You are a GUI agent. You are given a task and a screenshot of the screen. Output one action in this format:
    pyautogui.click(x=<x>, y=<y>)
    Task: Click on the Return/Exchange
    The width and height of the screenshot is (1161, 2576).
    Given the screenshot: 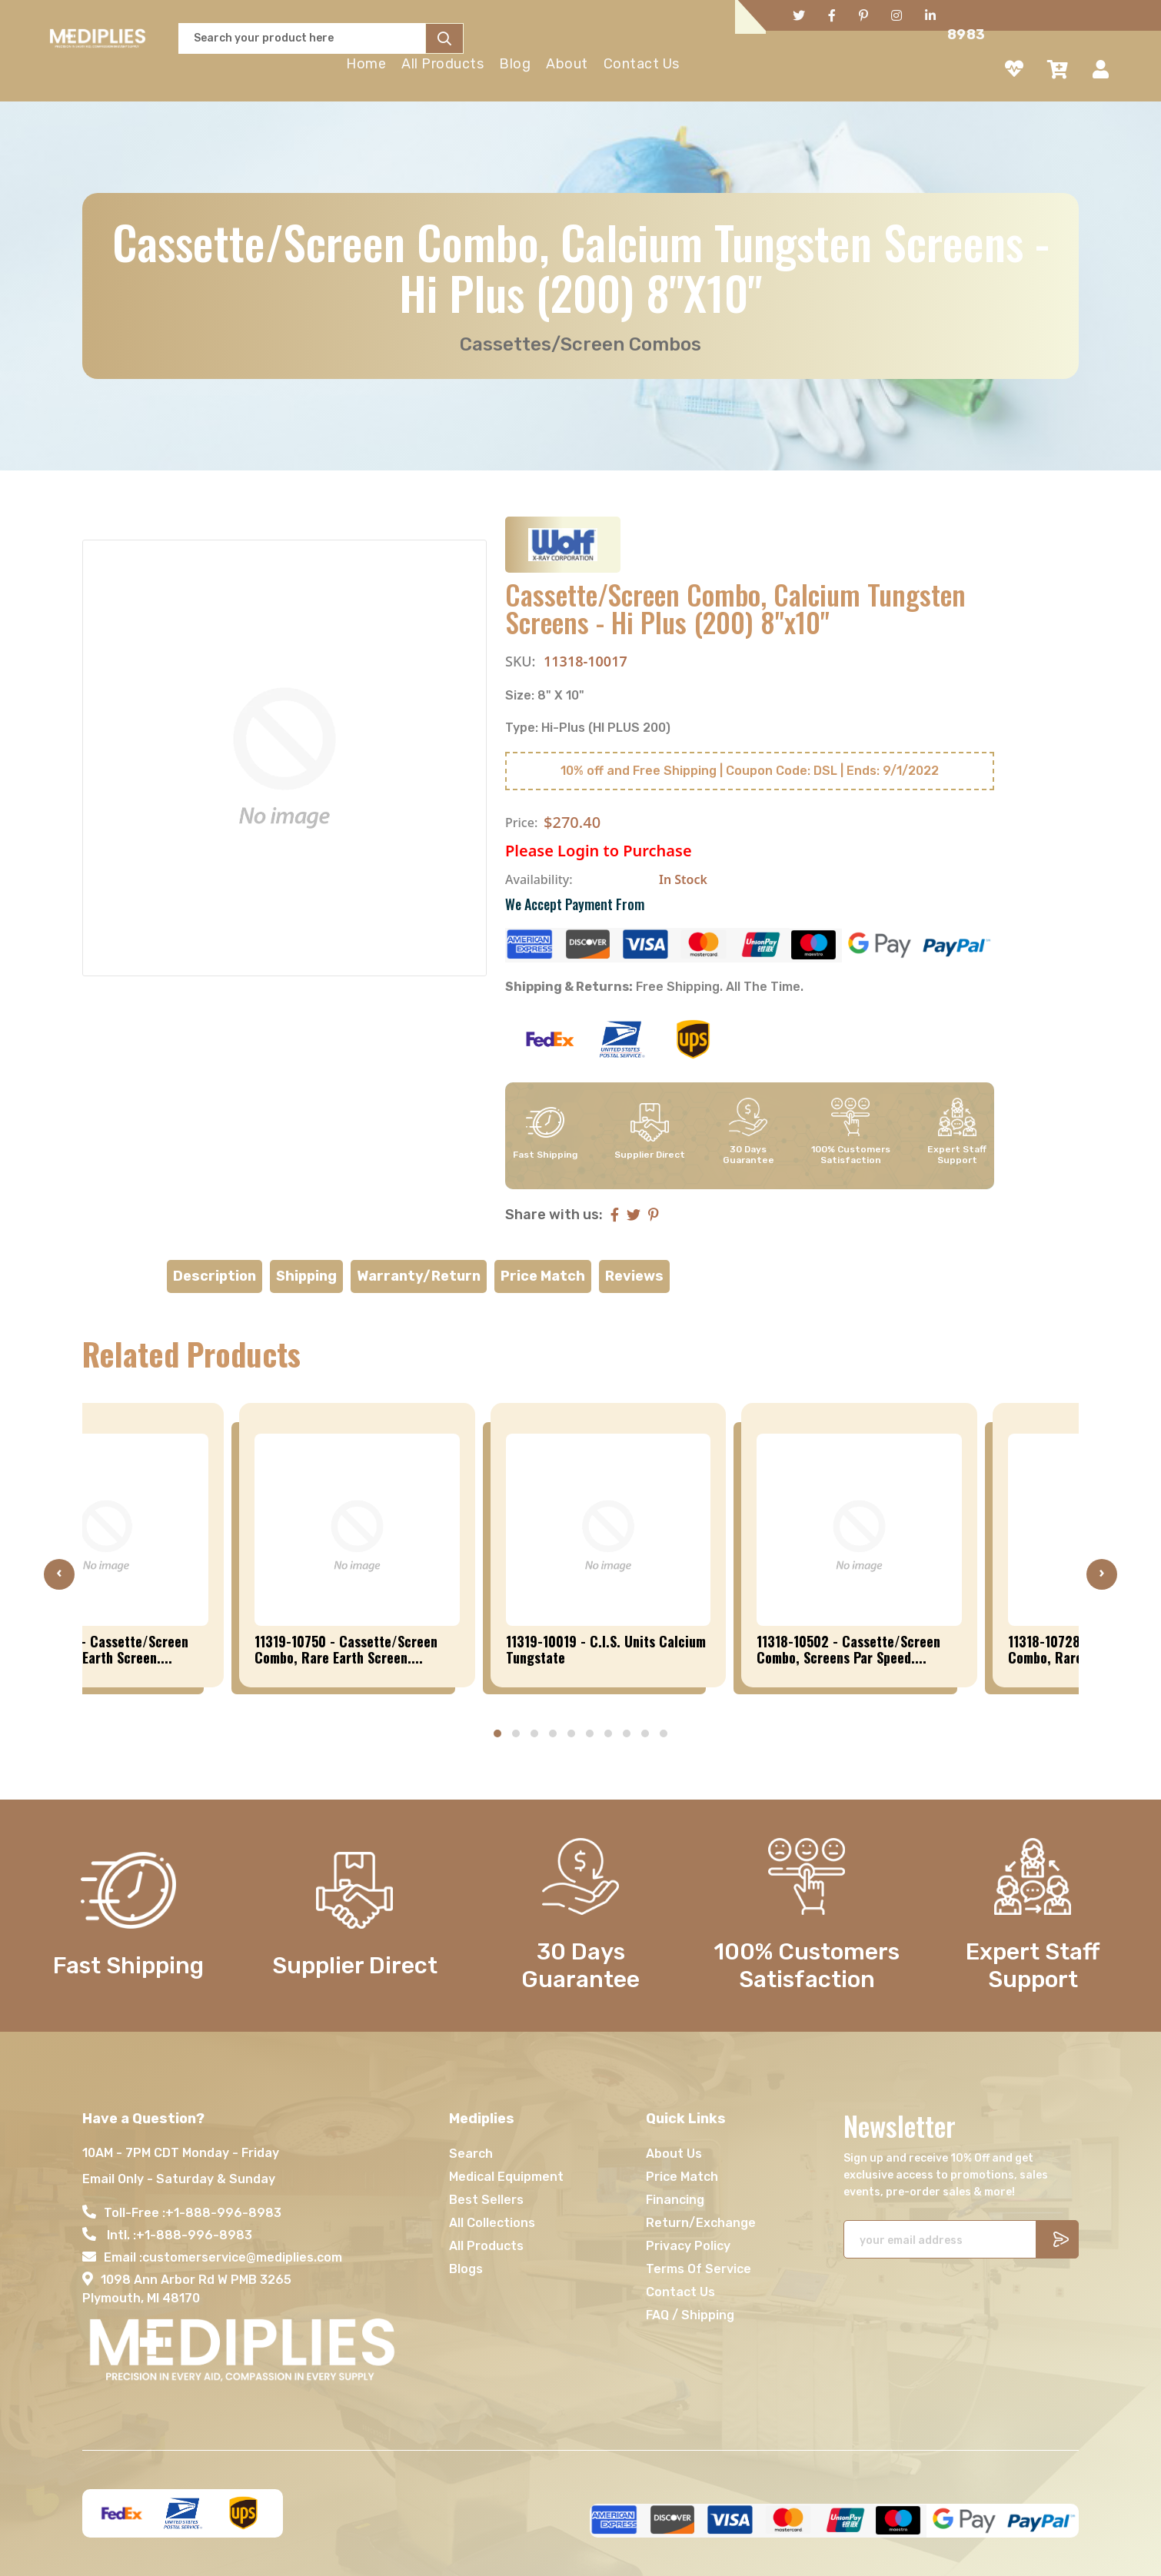 What is the action you would take?
    pyautogui.click(x=701, y=2222)
    